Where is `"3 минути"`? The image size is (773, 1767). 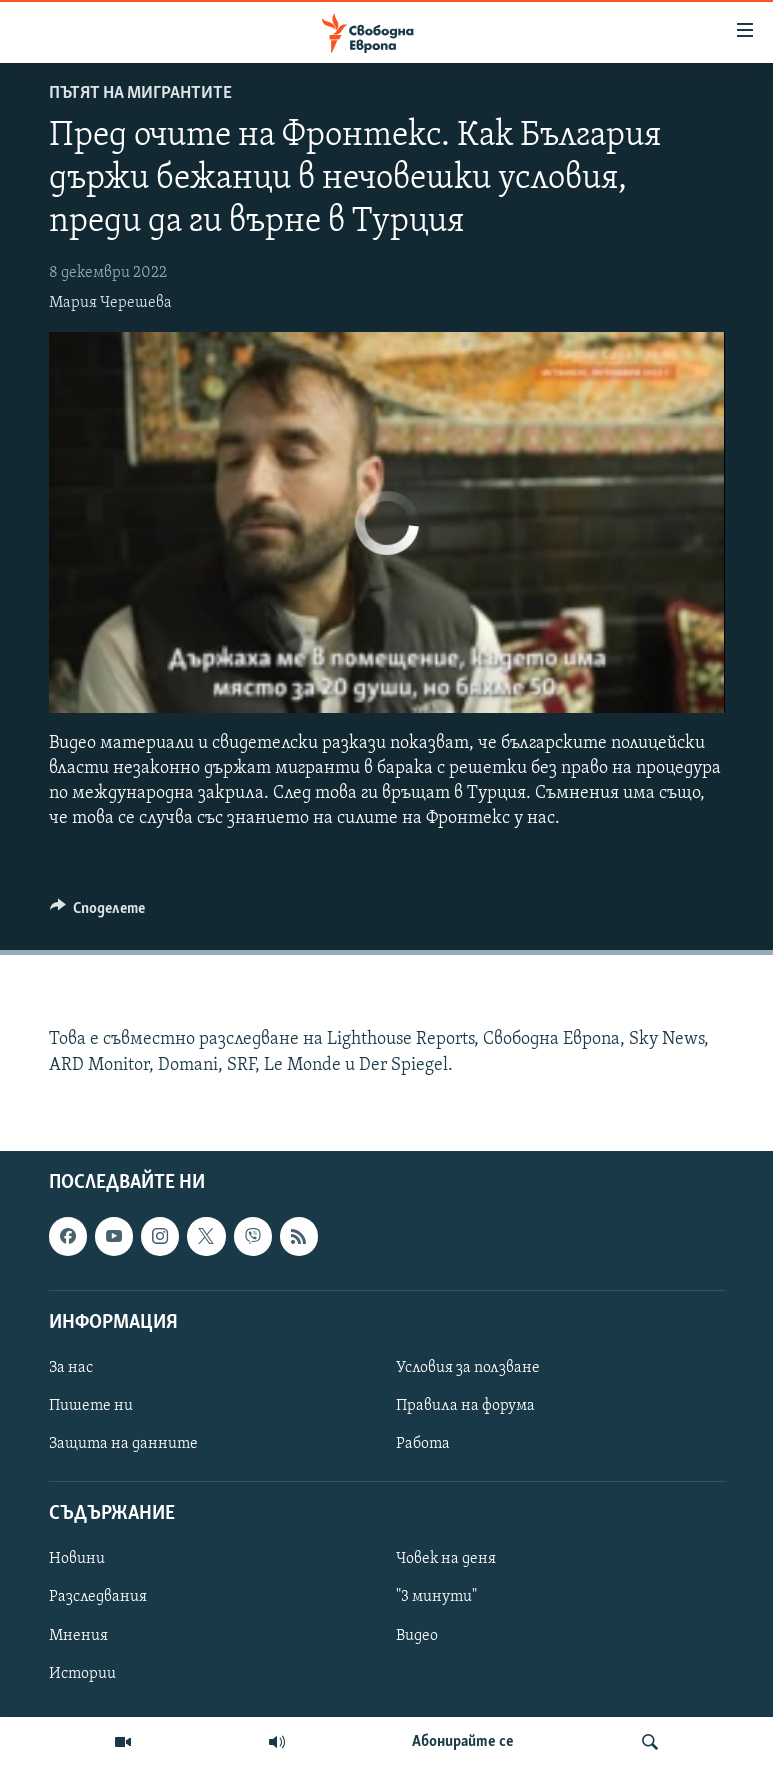 "3 минути" is located at coordinates (436, 1597).